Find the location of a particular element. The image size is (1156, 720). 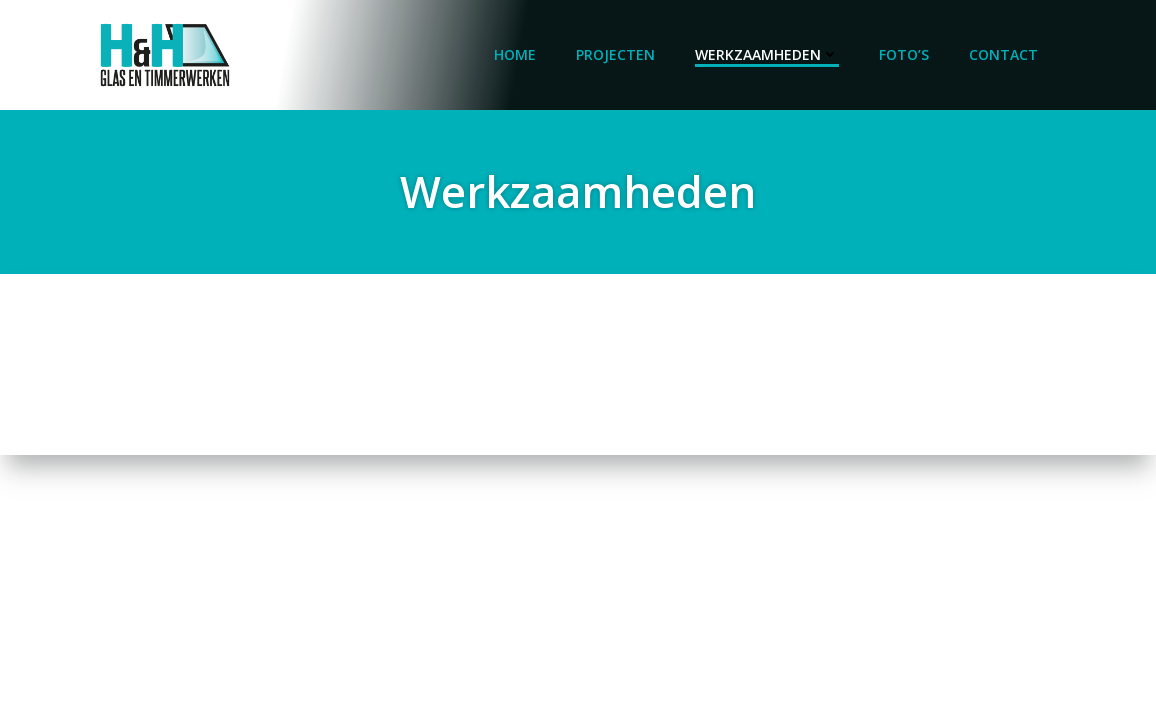

Projecten is located at coordinates (615, 54).